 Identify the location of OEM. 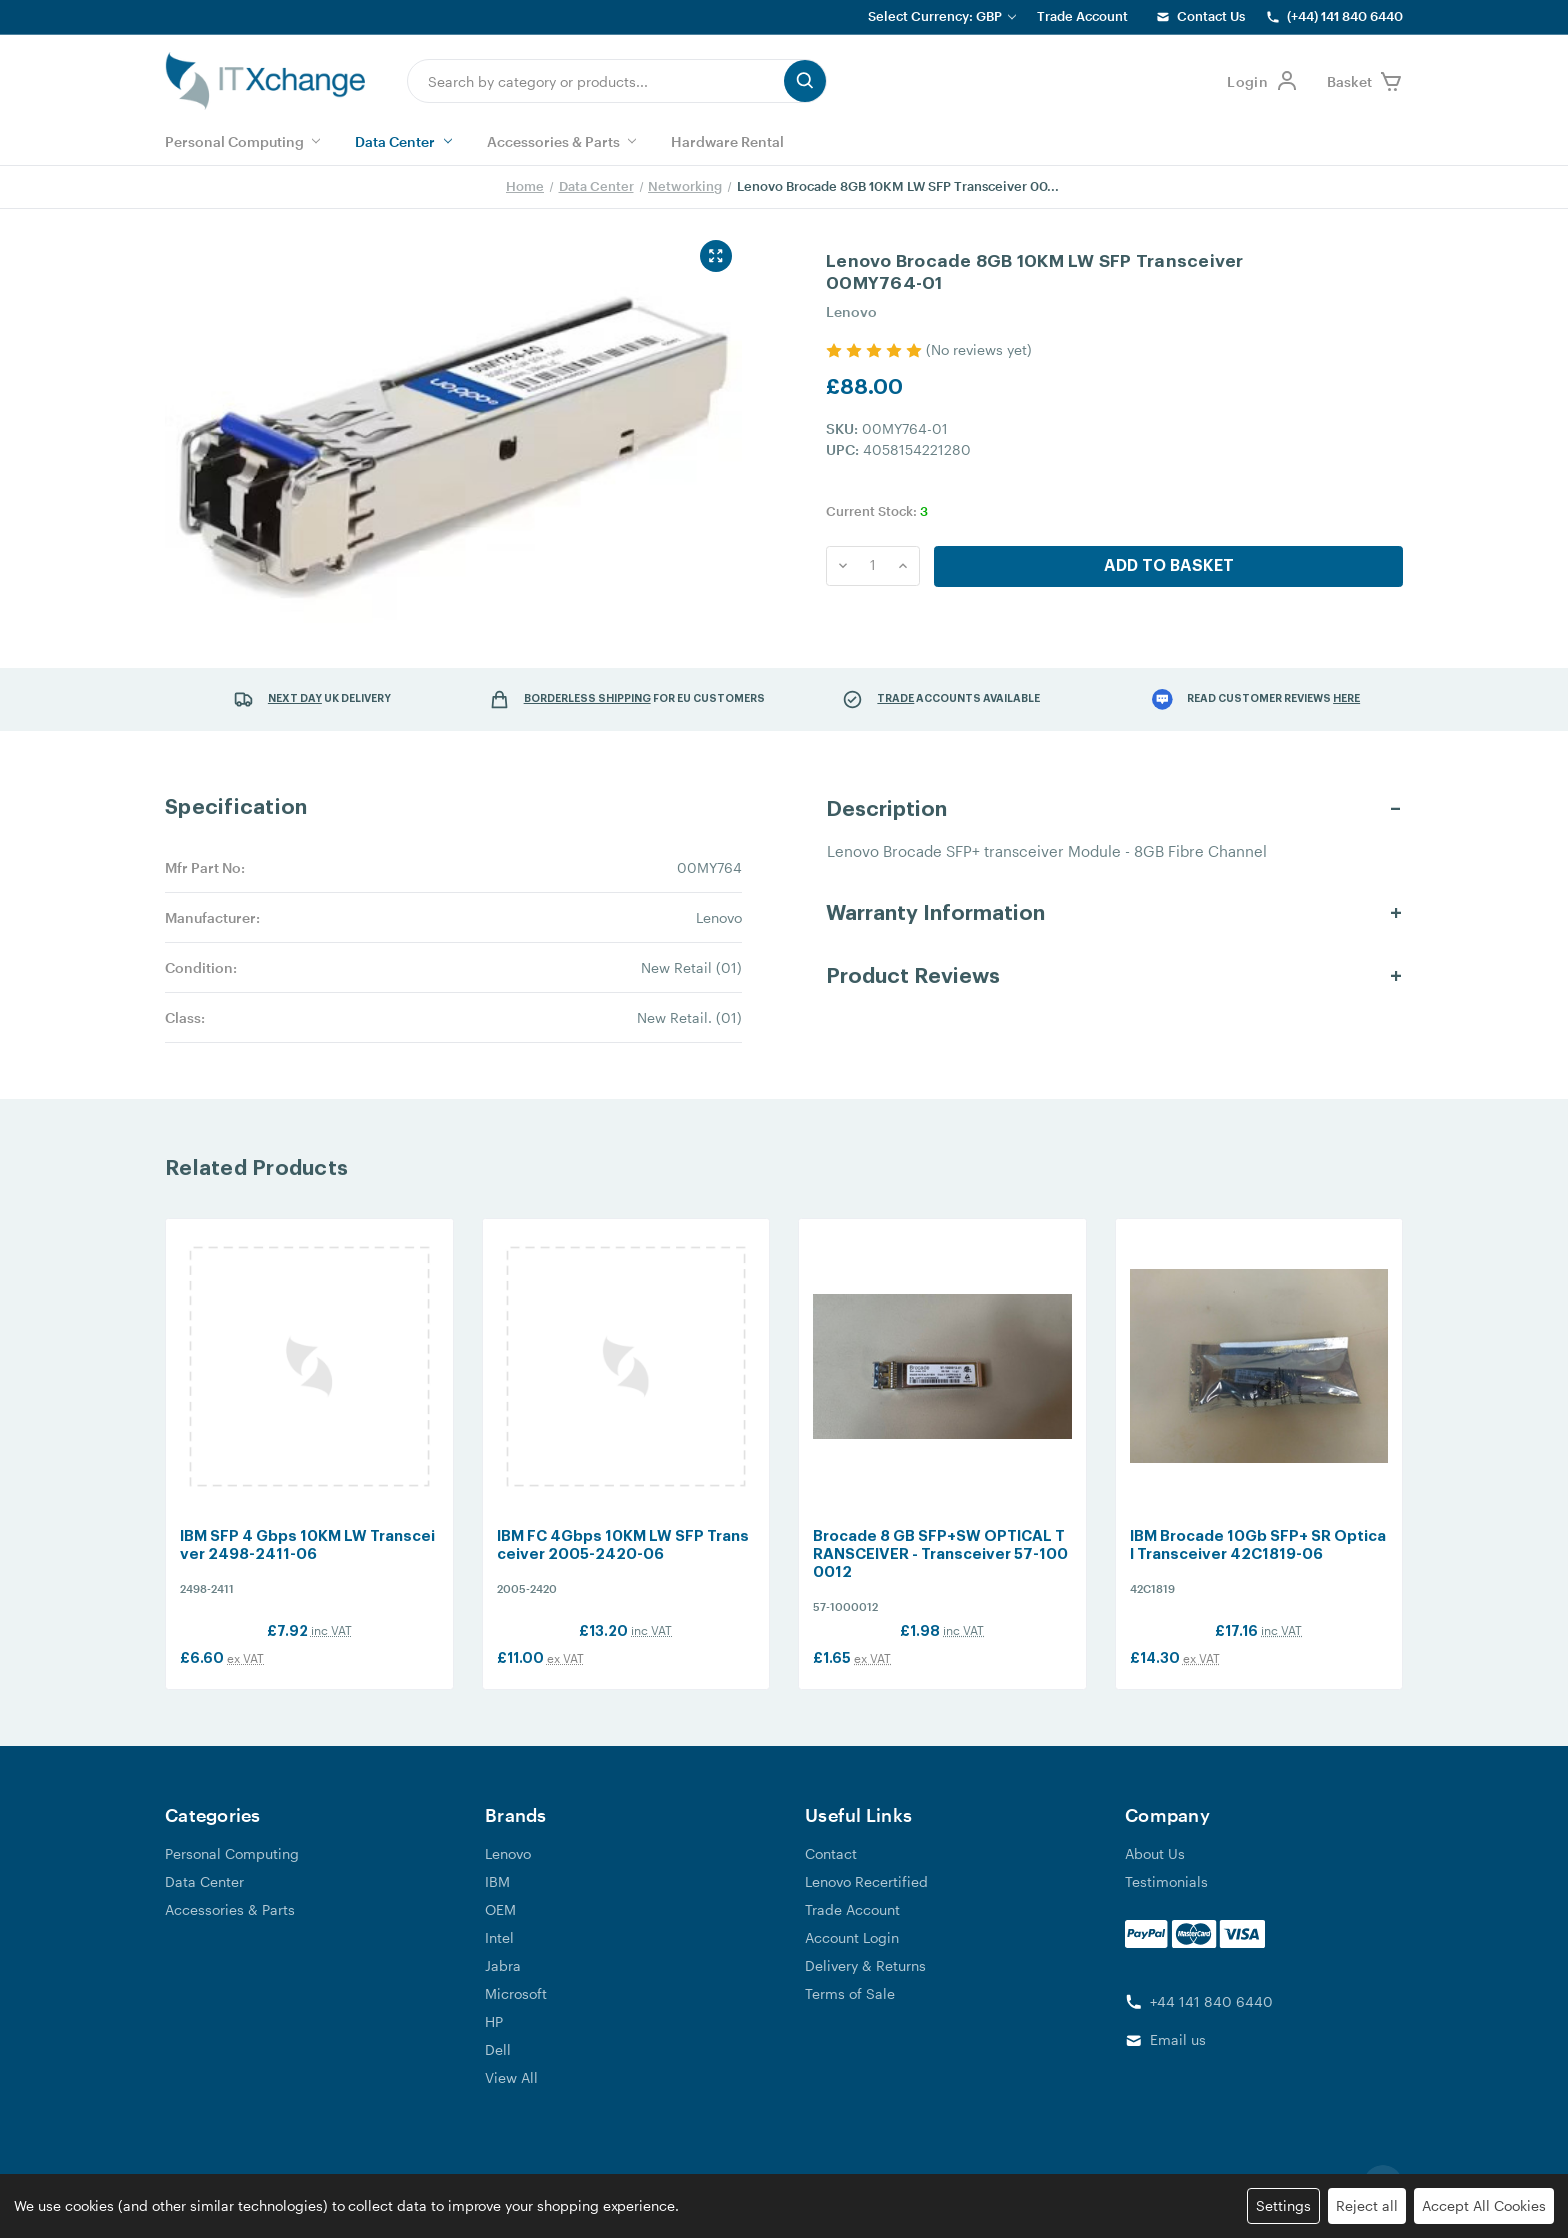
(500, 1928).